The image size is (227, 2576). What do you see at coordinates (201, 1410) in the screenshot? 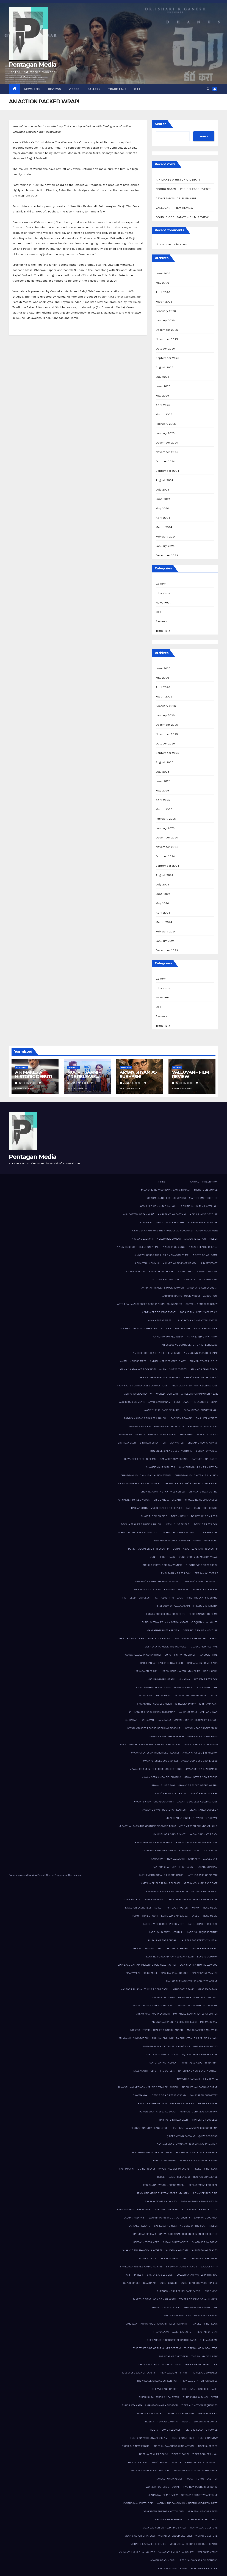
I see `BADA USTAAD-BHAGAT SINGH!` at bounding box center [201, 1410].